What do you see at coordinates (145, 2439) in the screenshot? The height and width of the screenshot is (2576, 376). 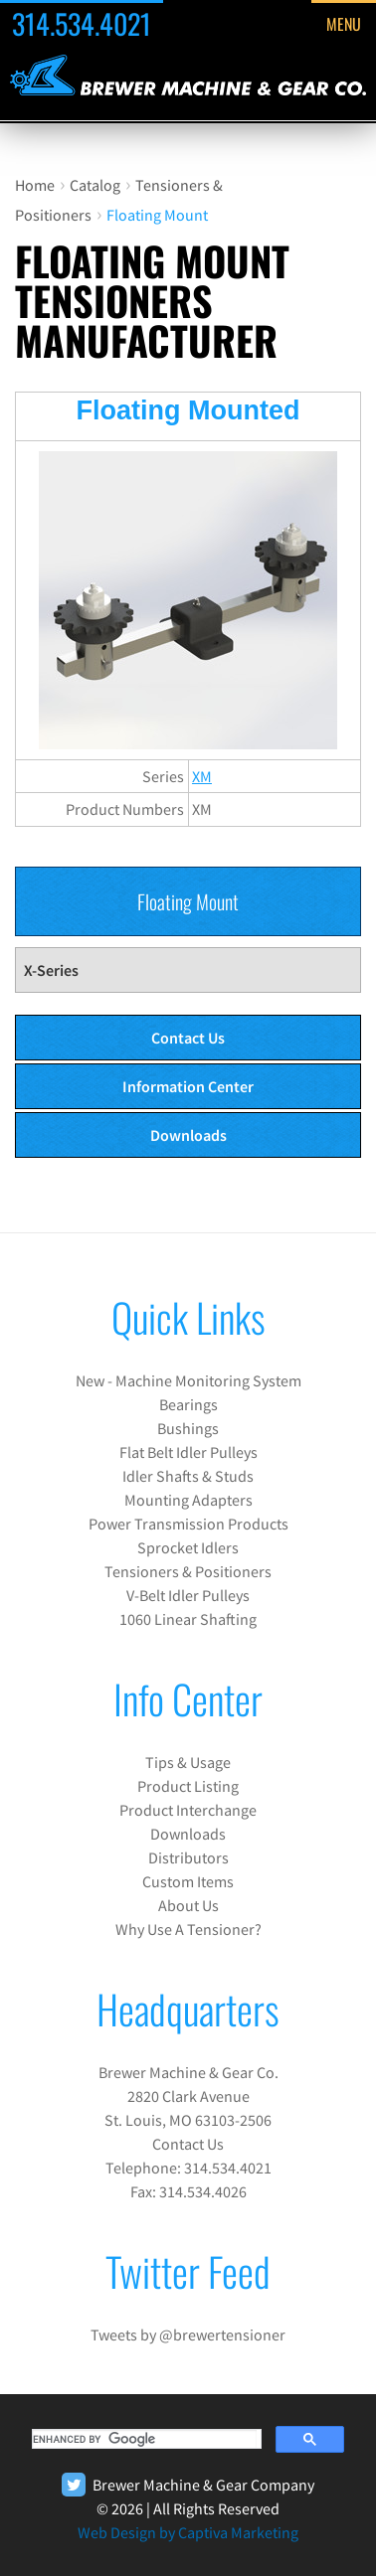 I see `[search]` at bounding box center [145, 2439].